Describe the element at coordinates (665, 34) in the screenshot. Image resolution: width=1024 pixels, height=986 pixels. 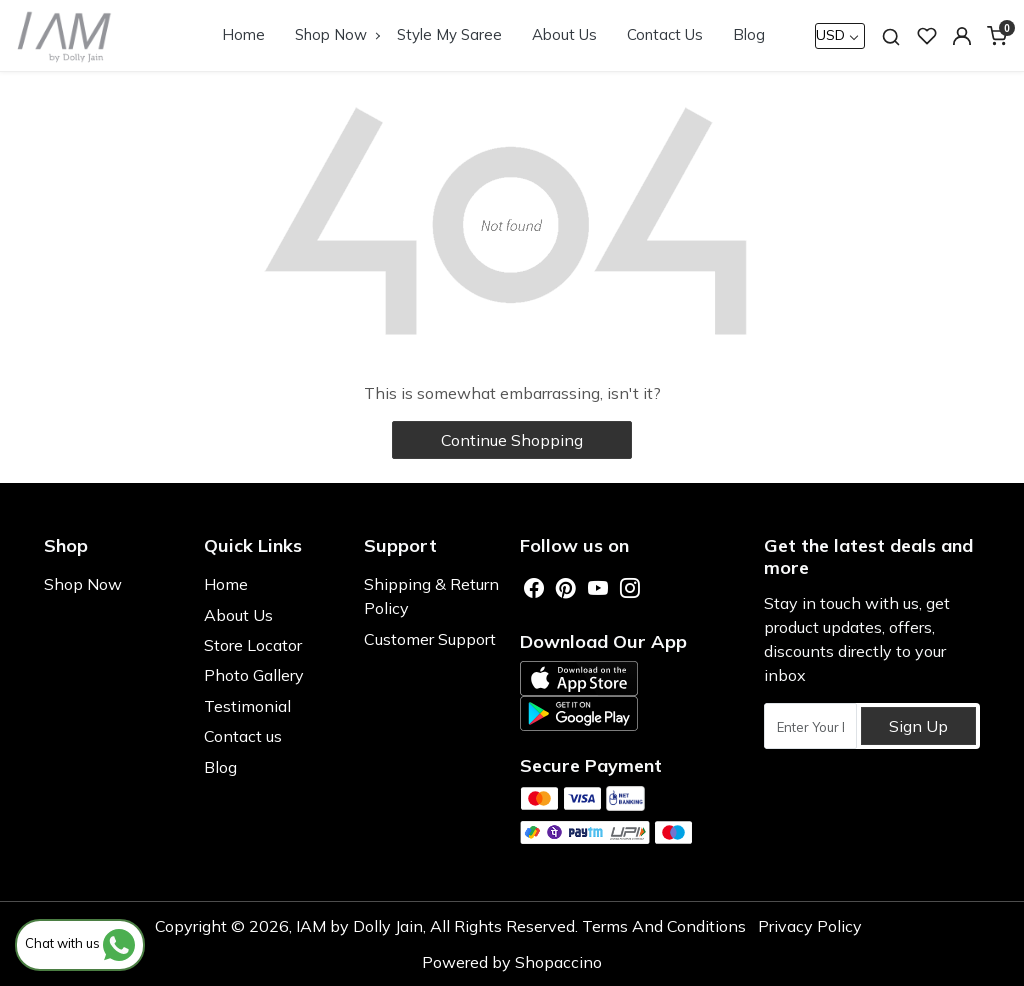
I see `Contact Us` at that location.